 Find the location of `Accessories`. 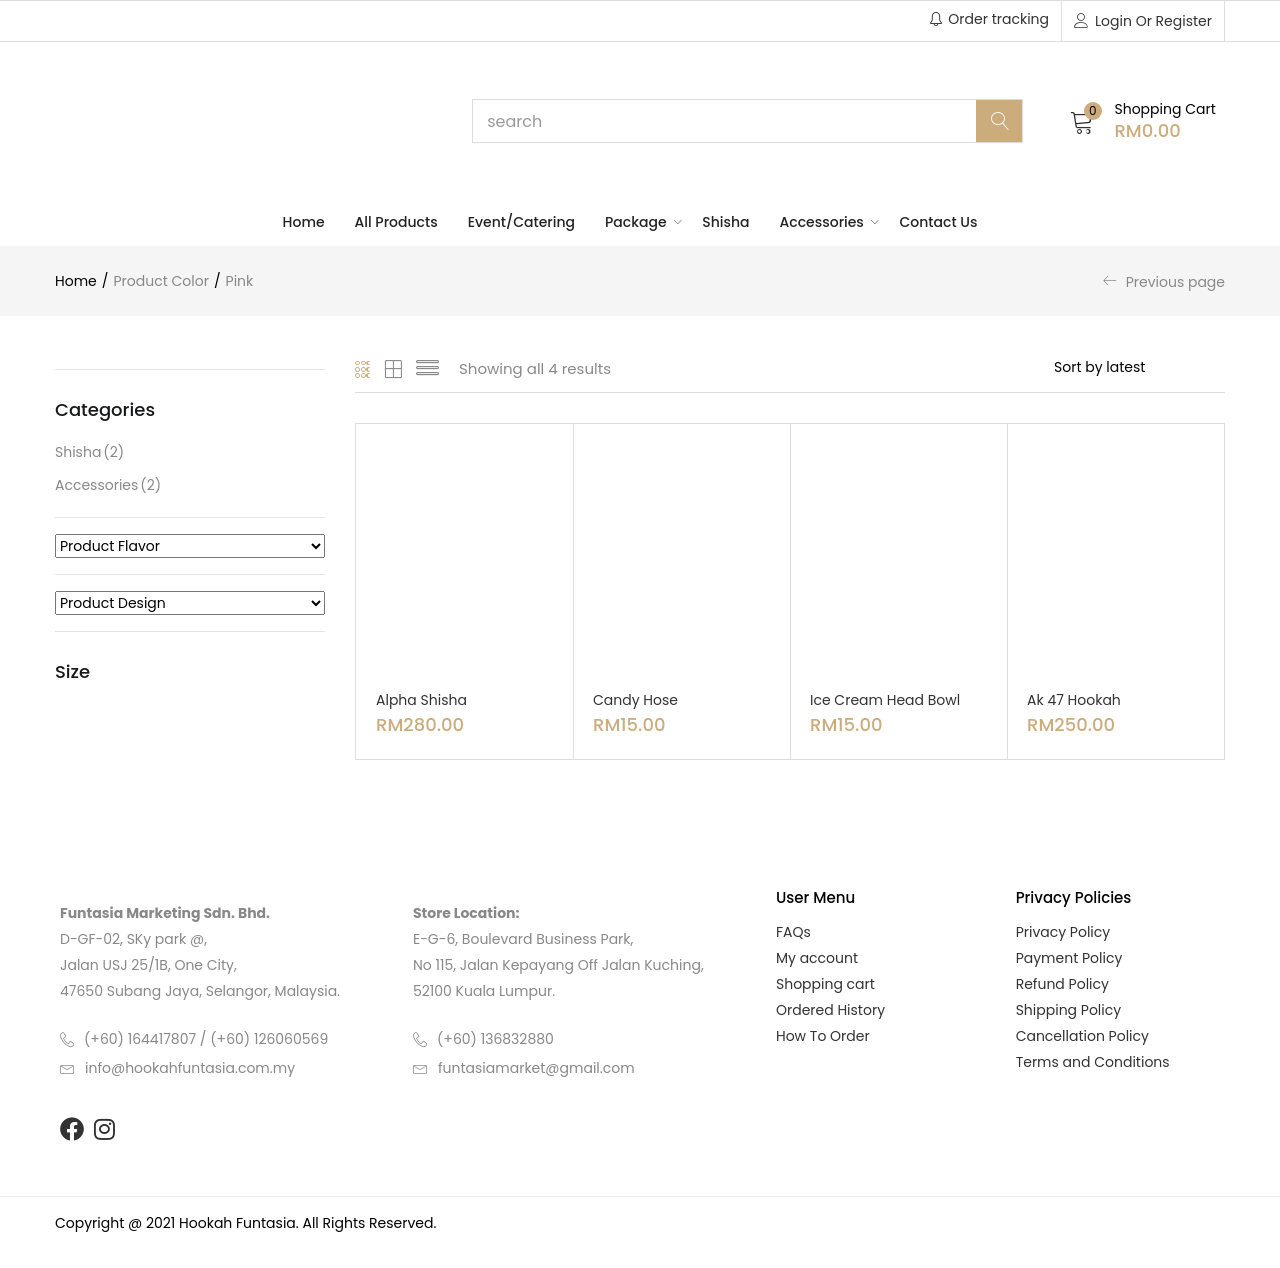

Accessories is located at coordinates (825, 222).